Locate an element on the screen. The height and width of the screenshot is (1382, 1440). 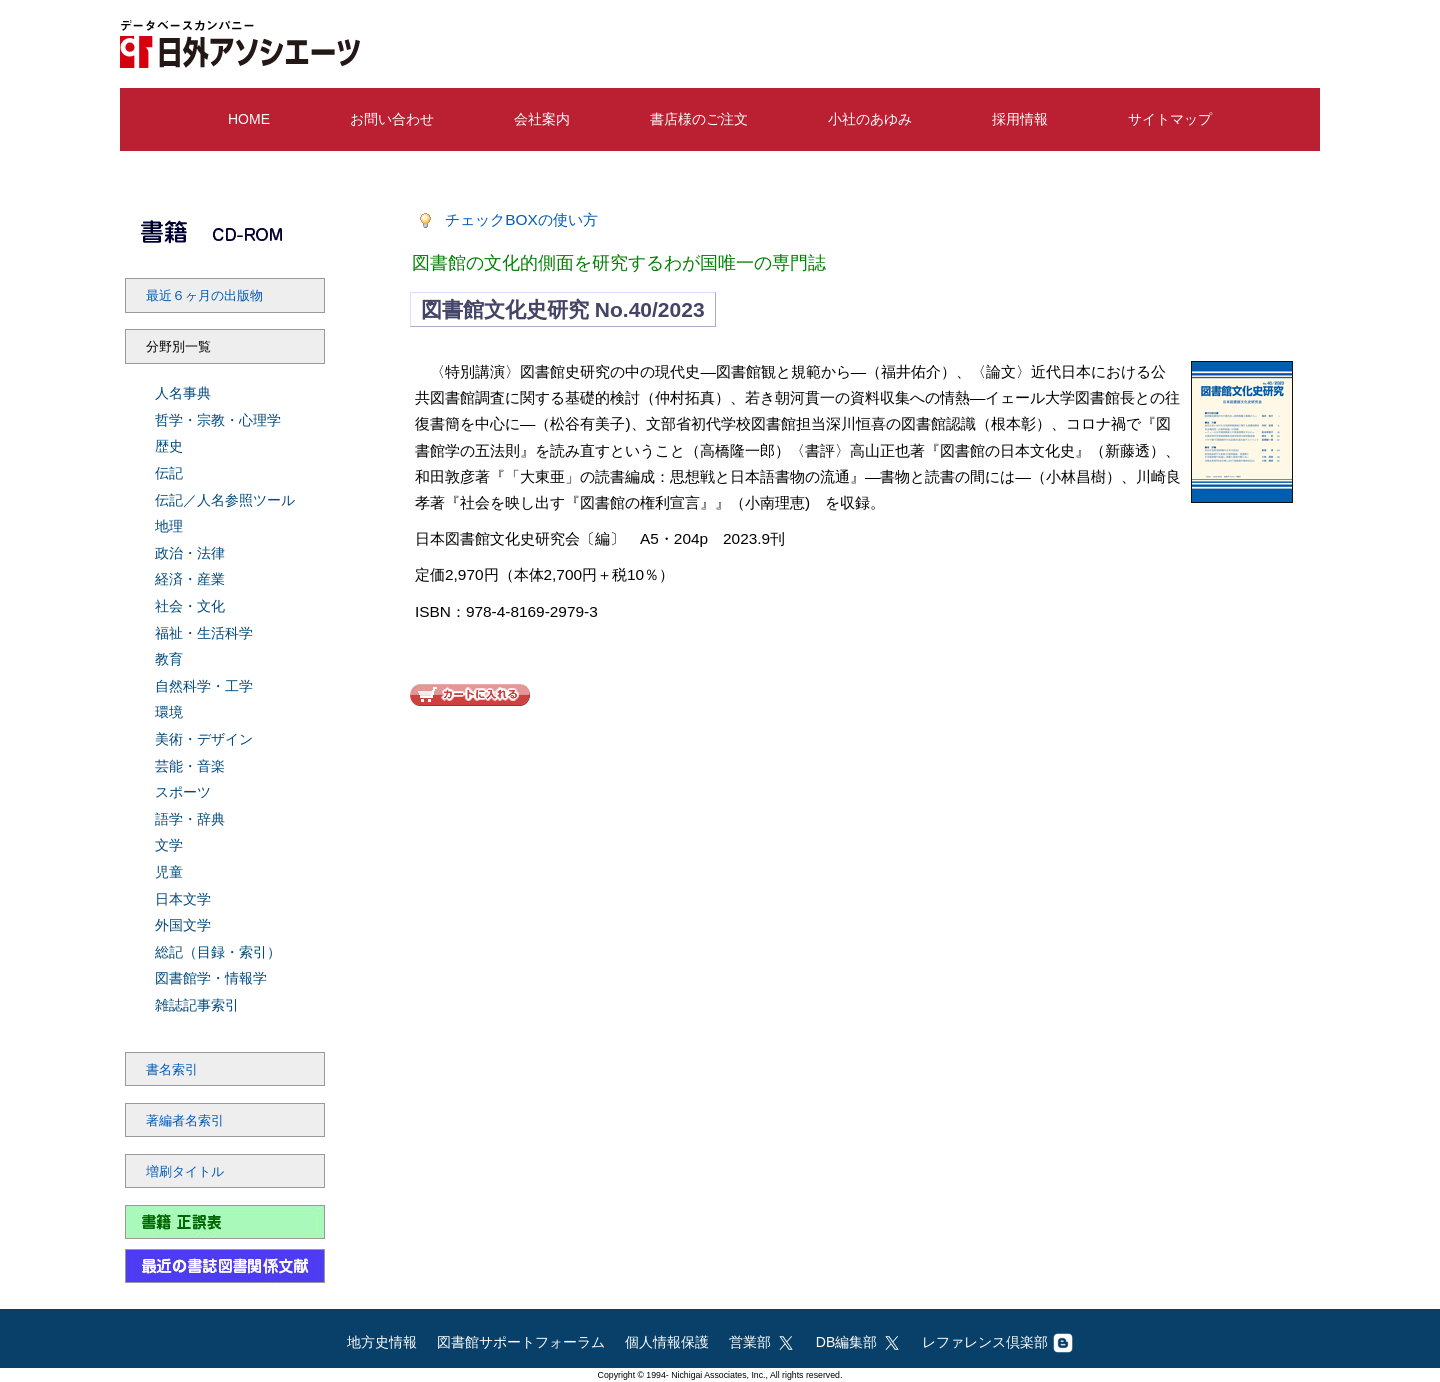
書店様のご注文 is located at coordinates (699, 119).